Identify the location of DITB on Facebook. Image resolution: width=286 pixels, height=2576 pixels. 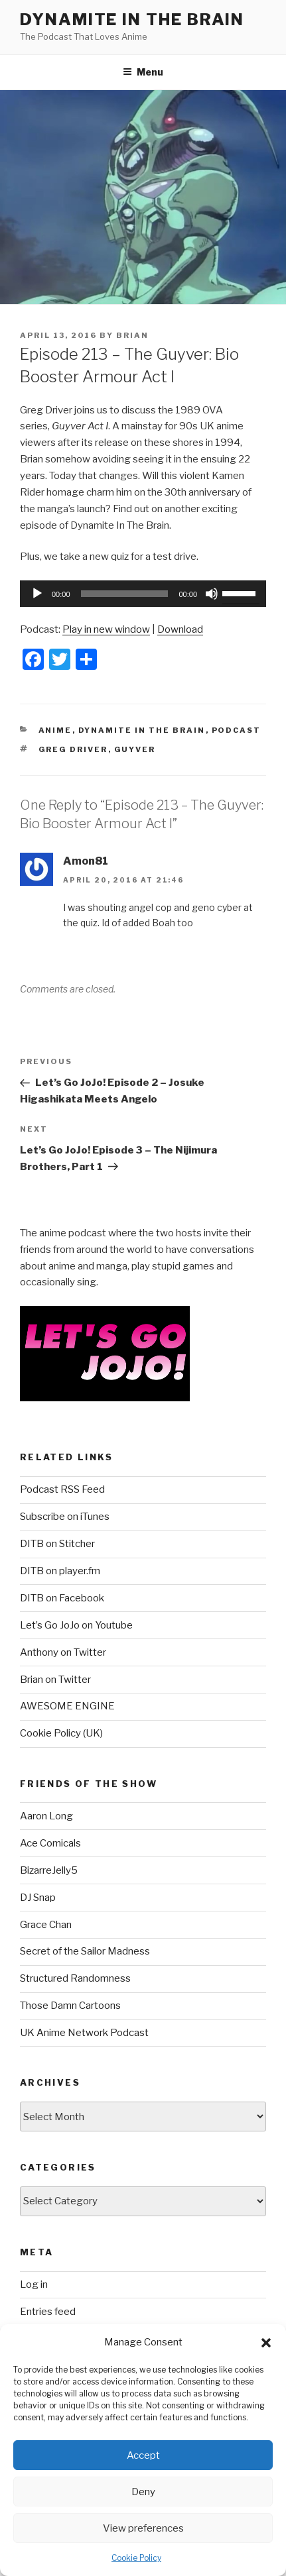
(62, 1598).